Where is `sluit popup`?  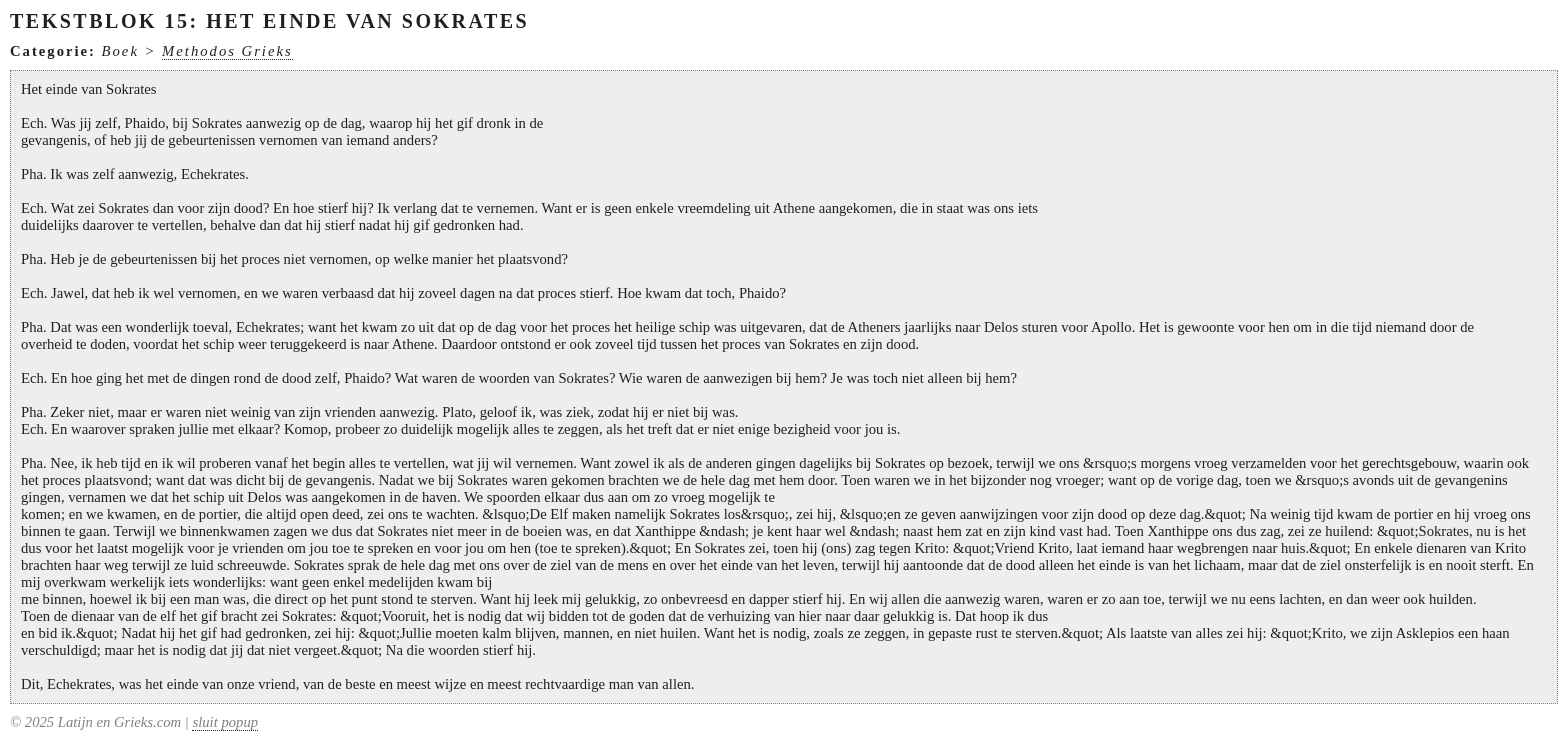
sluit popup is located at coordinates (225, 722).